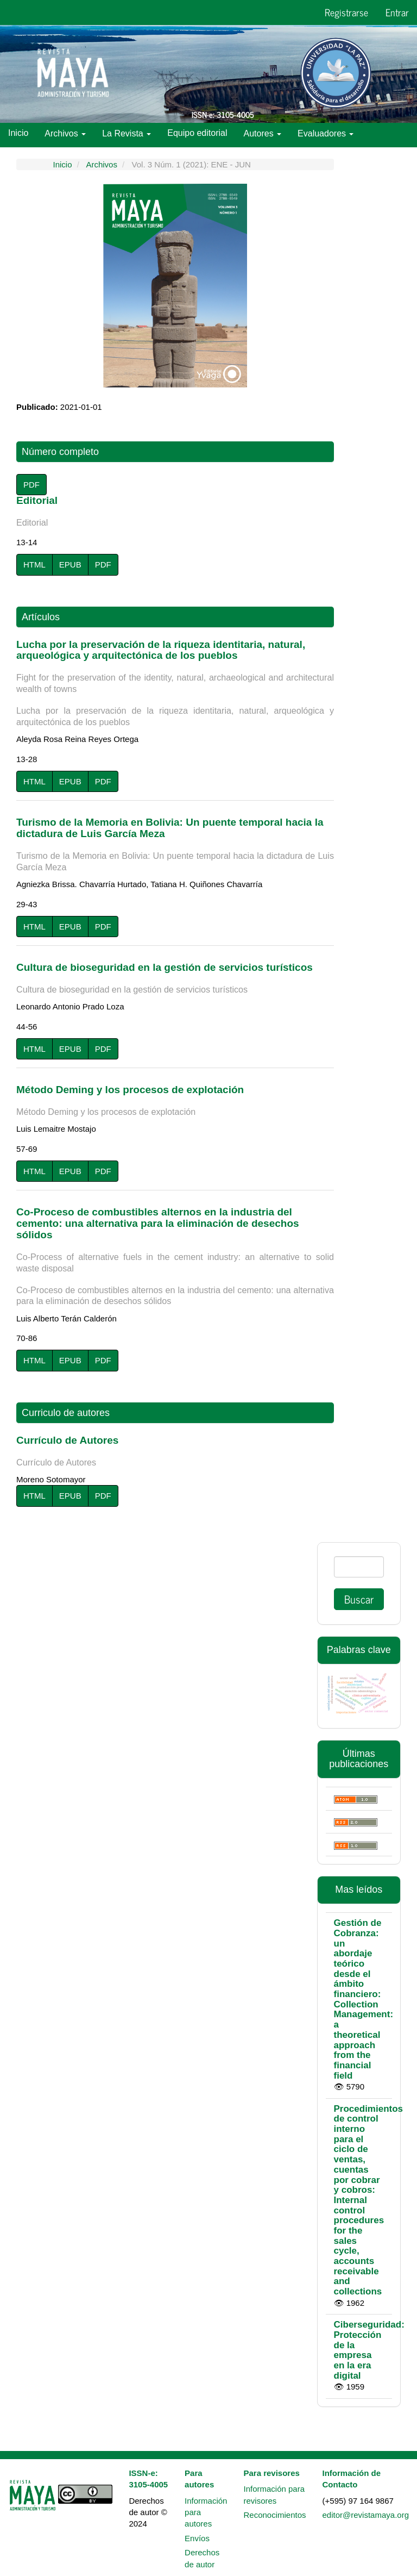 The height and width of the screenshot is (2576, 417). What do you see at coordinates (175, 683) in the screenshot?
I see `Lucha por la preservación de la riqueza identitaria, natural, arqueológica y arquitectónica de los pueblos` at bounding box center [175, 683].